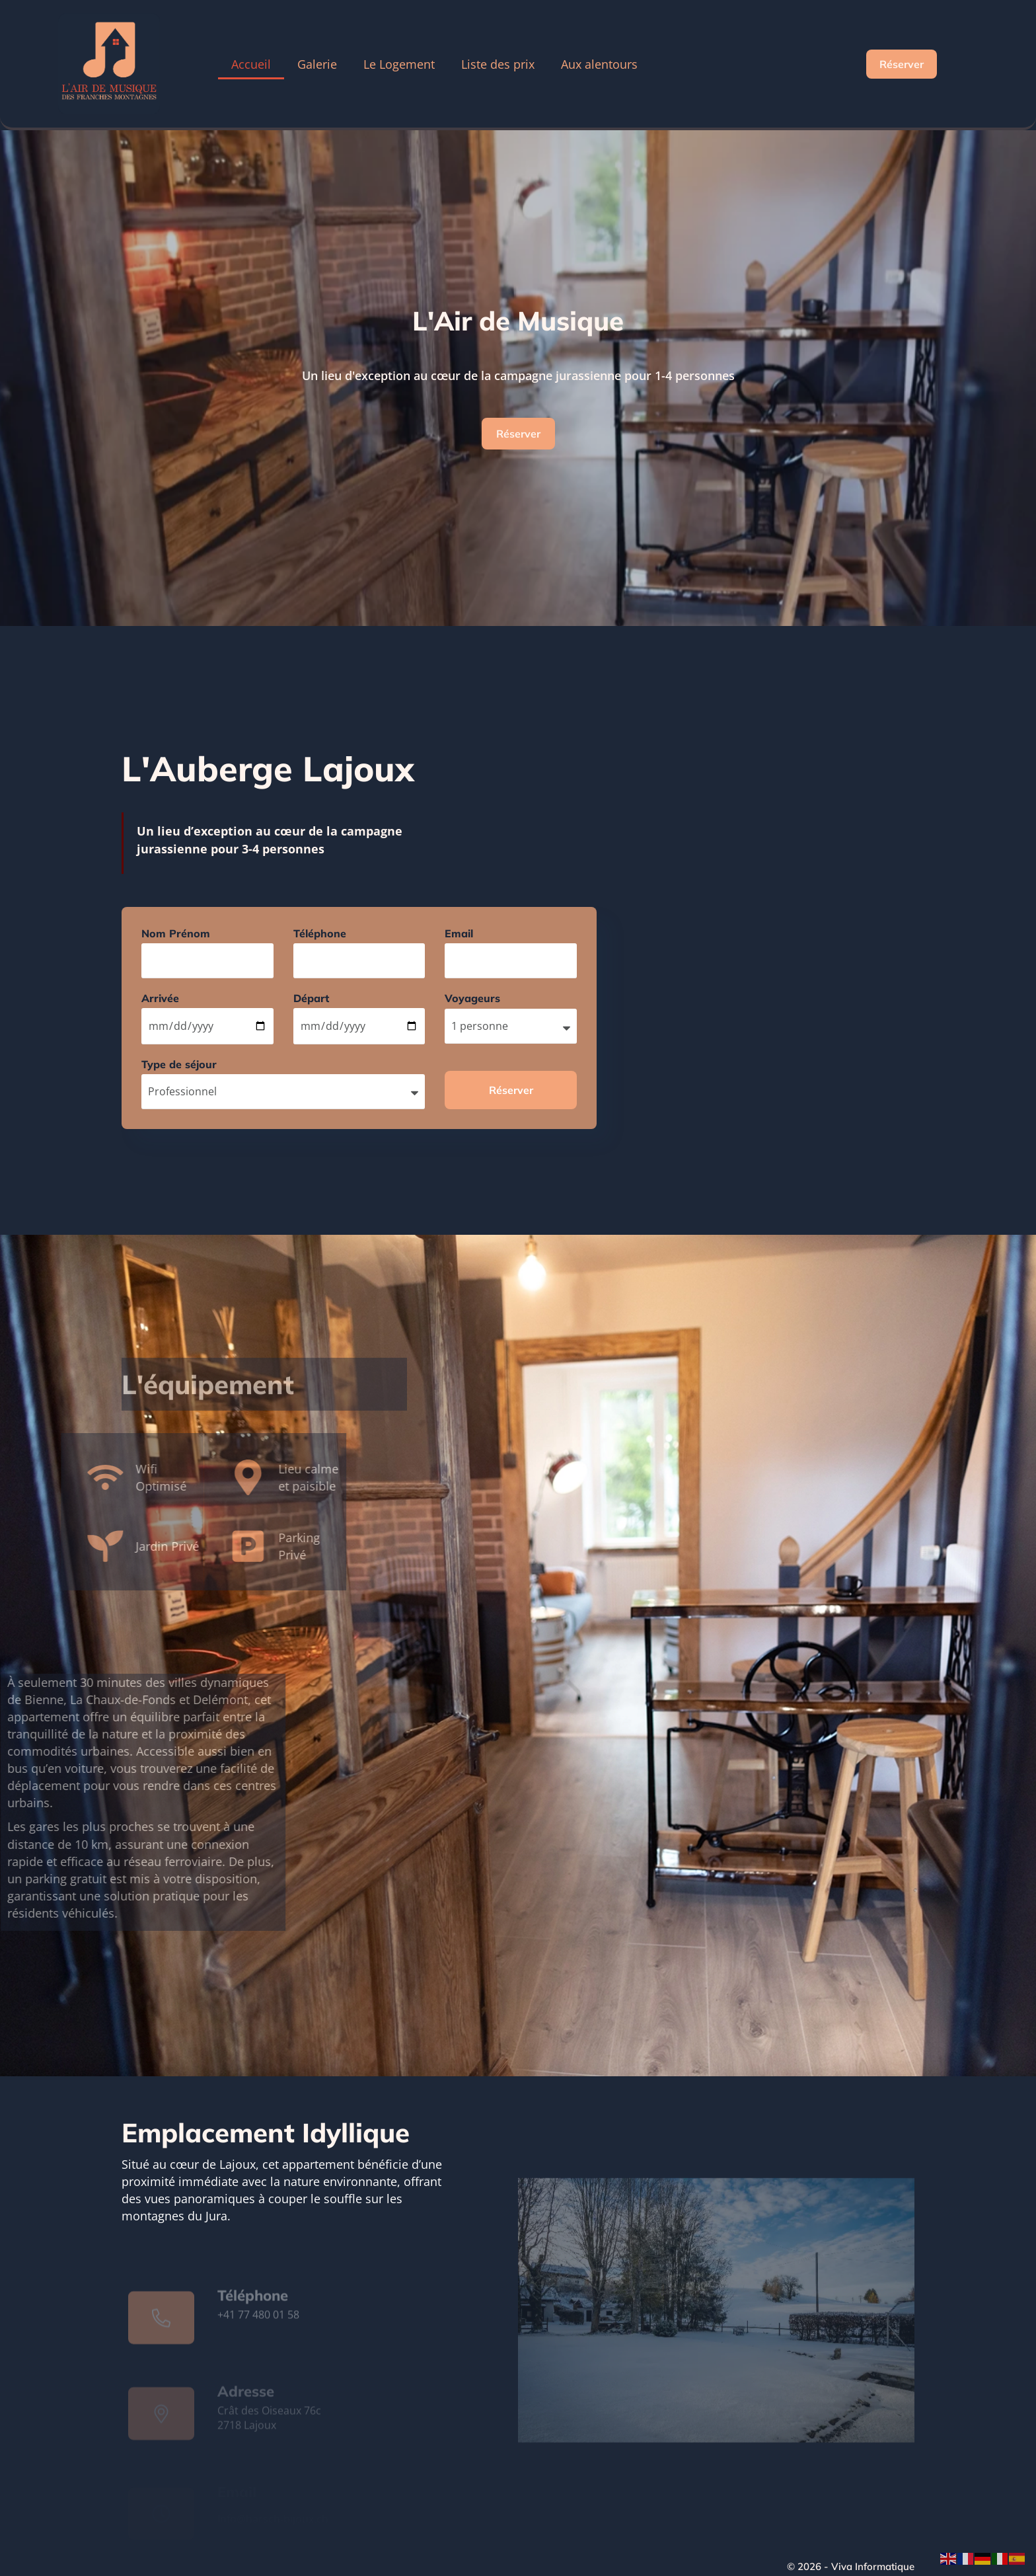 This screenshot has height=2576, width=1036. Describe the element at coordinates (850, 2566) in the screenshot. I see `© 2026 - Viva Informatique` at that location.